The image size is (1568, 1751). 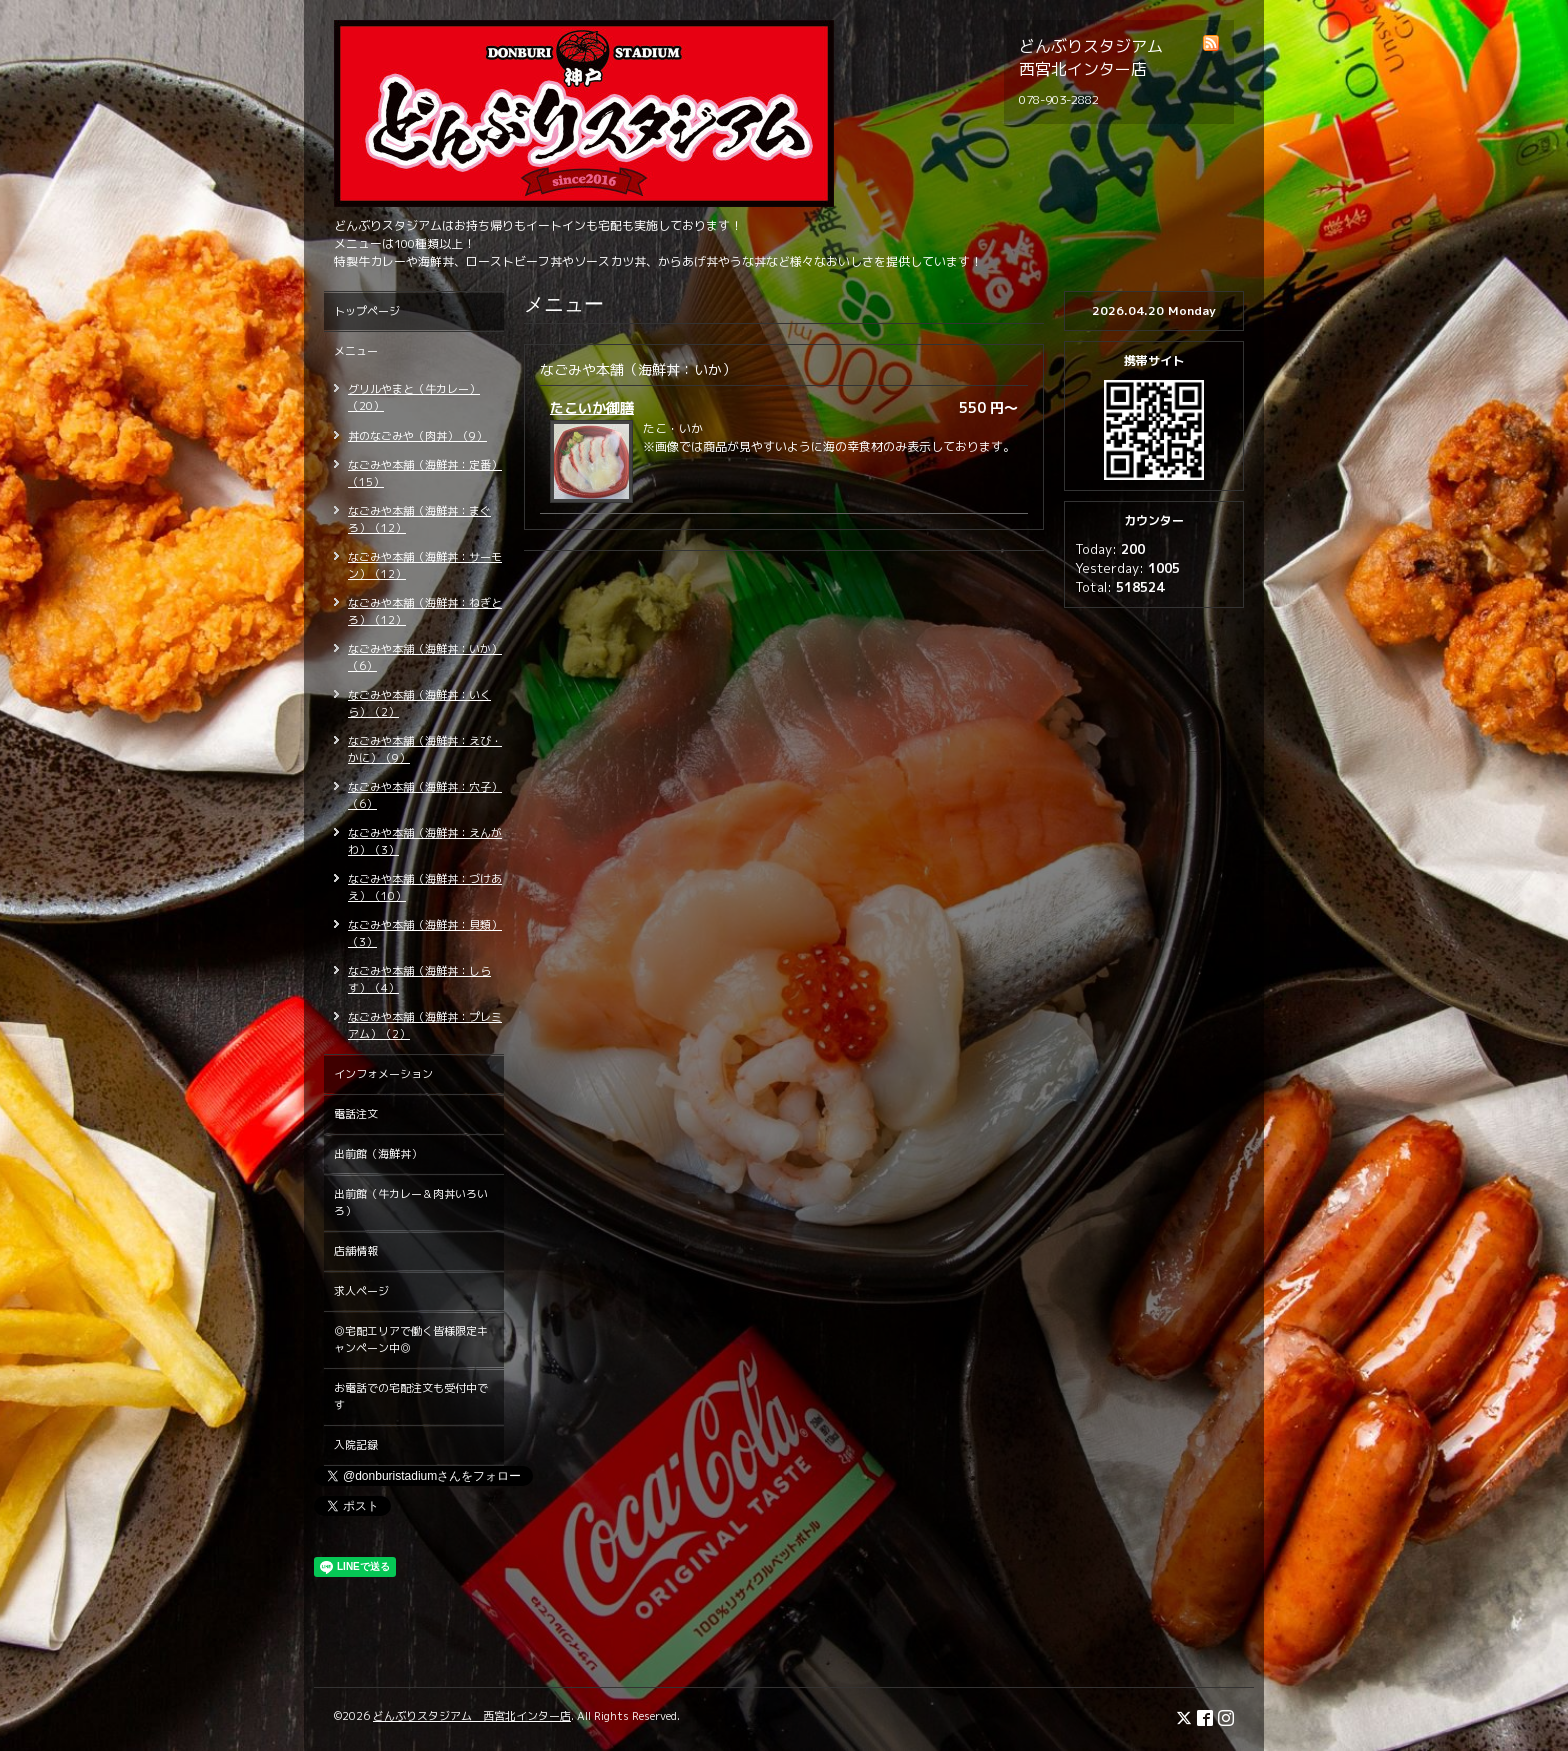 I want to click on なごみや本舗（海鮮丼：サーモン）（12）, so click(x=425, y=565).